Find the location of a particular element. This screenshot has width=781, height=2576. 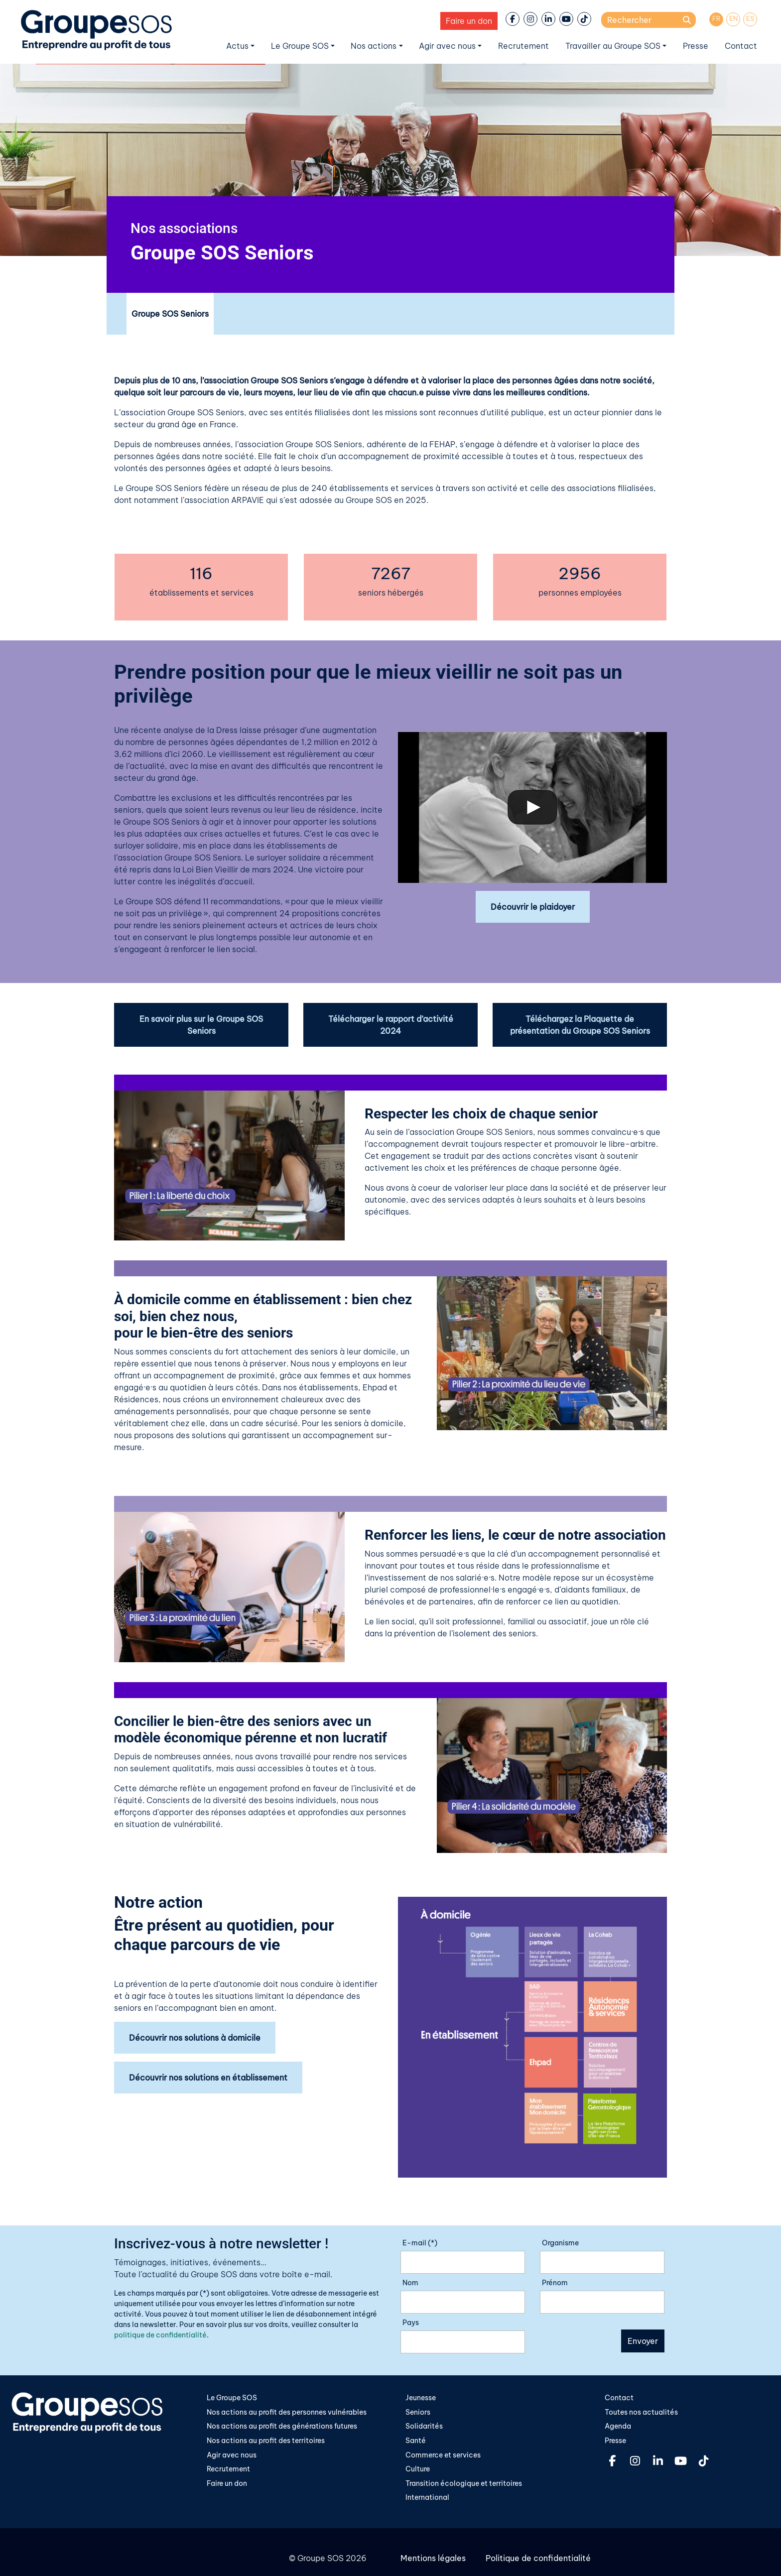

Organisme is located at coordinates (560, 2242).